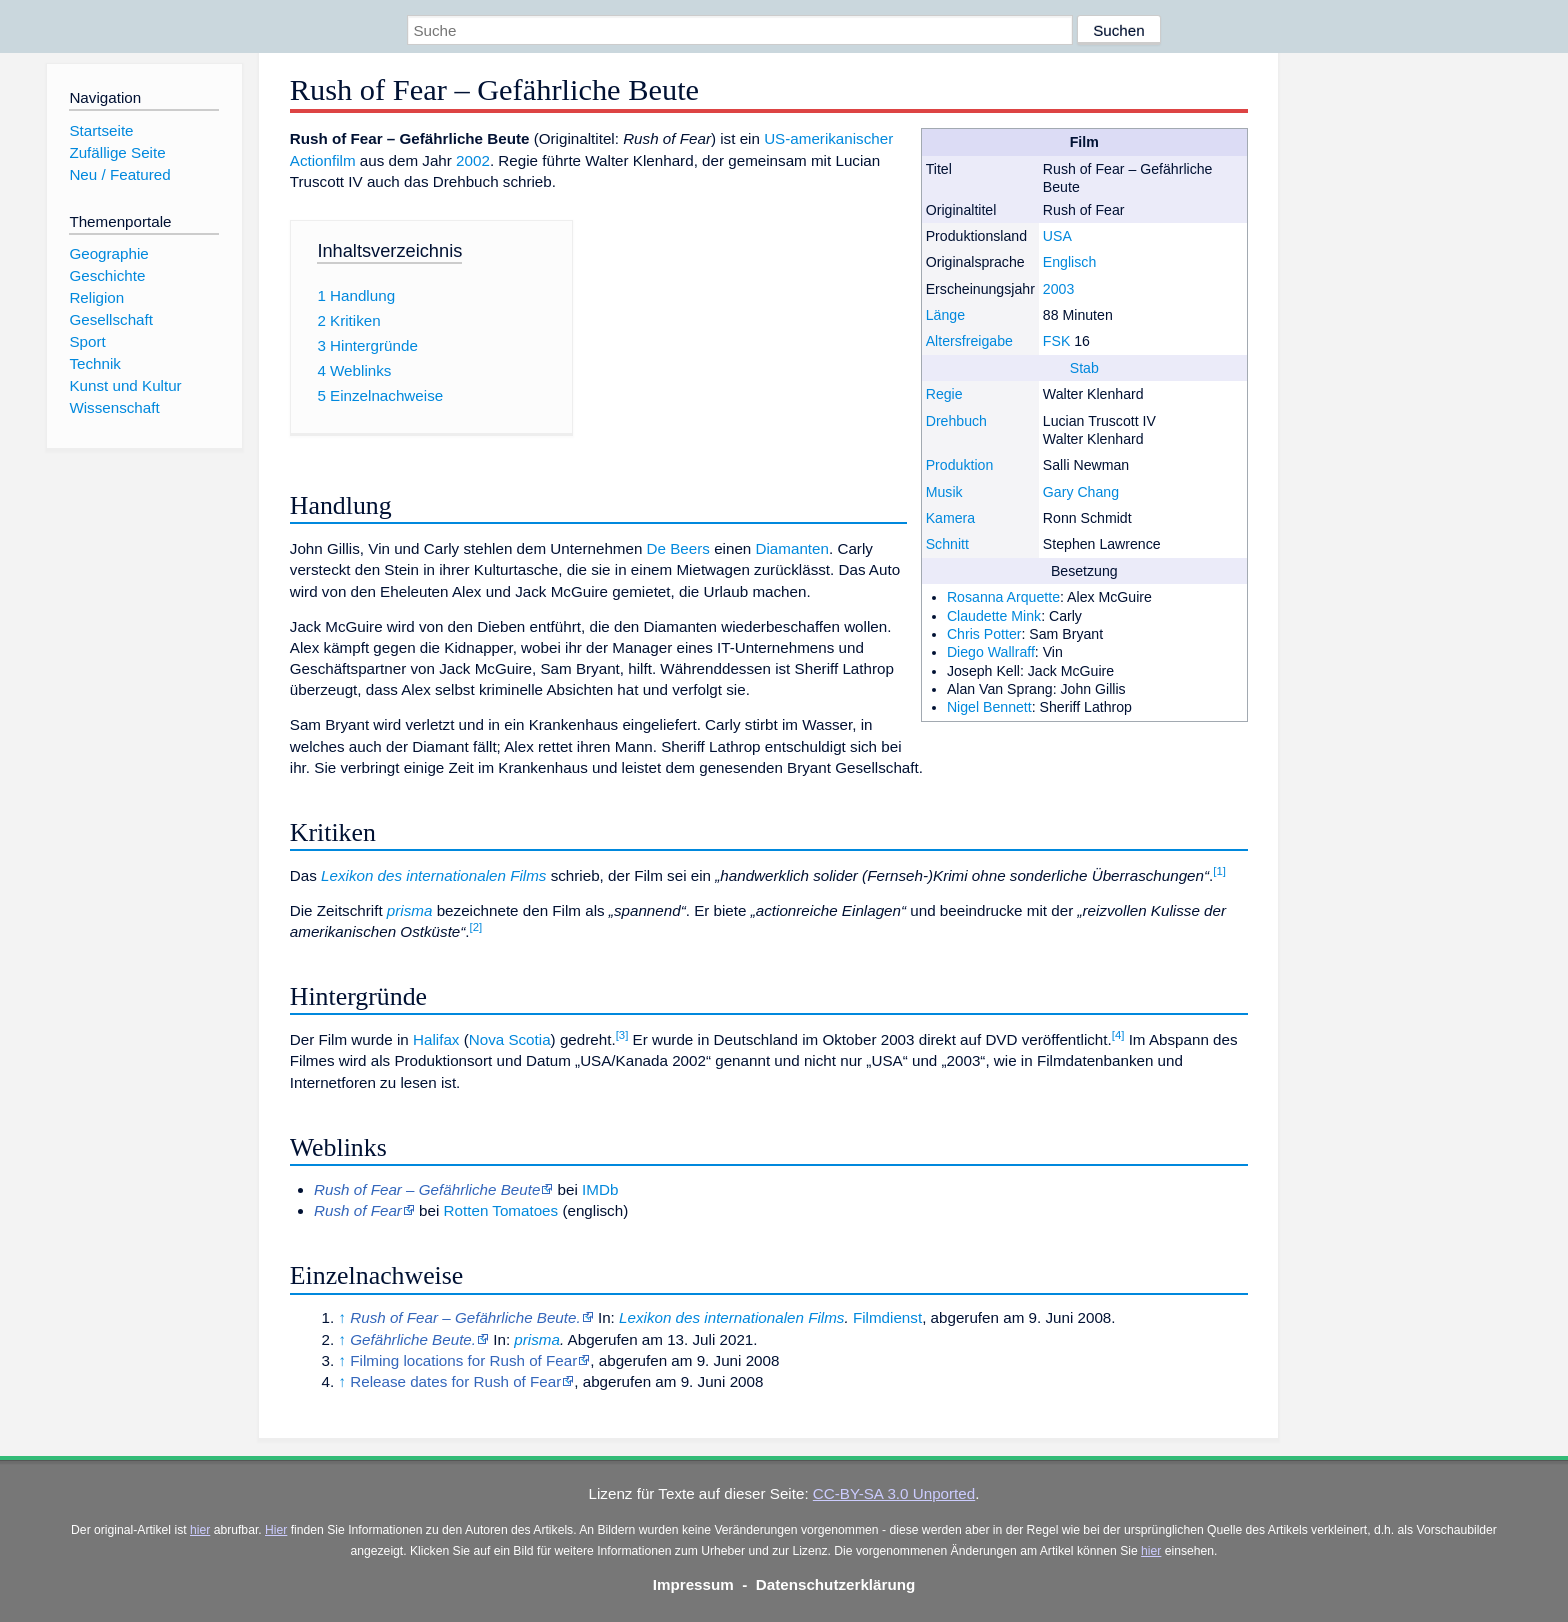 The height and width of the screenshot is (1622, 1568). I want to click on Nigel Bennett, so click(989, 707).